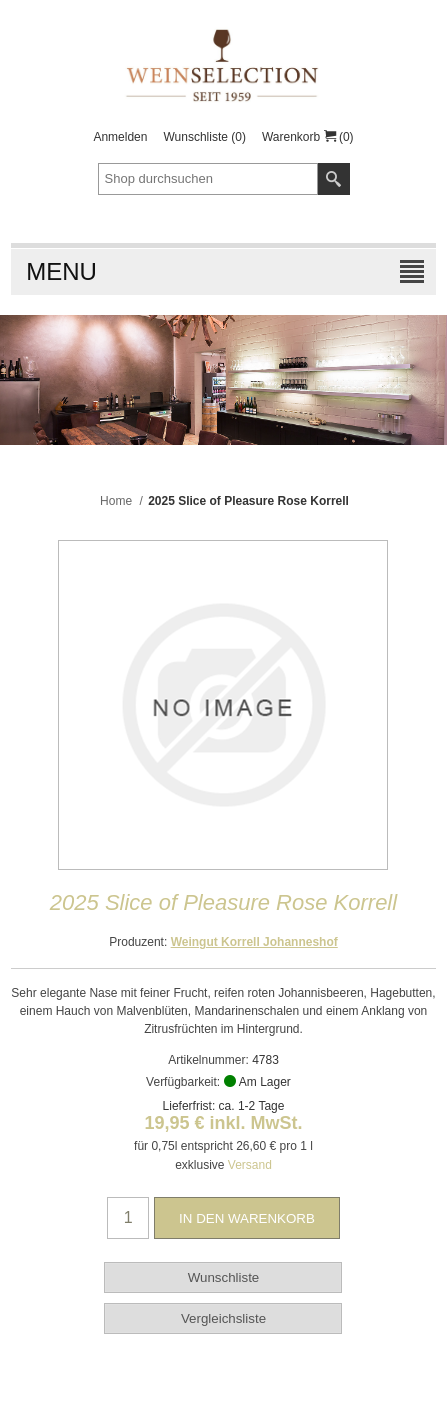  What do you see at coordinates (250, 1165) in the screenshot?
I see `Versand` at bounding box center [250, 1165].